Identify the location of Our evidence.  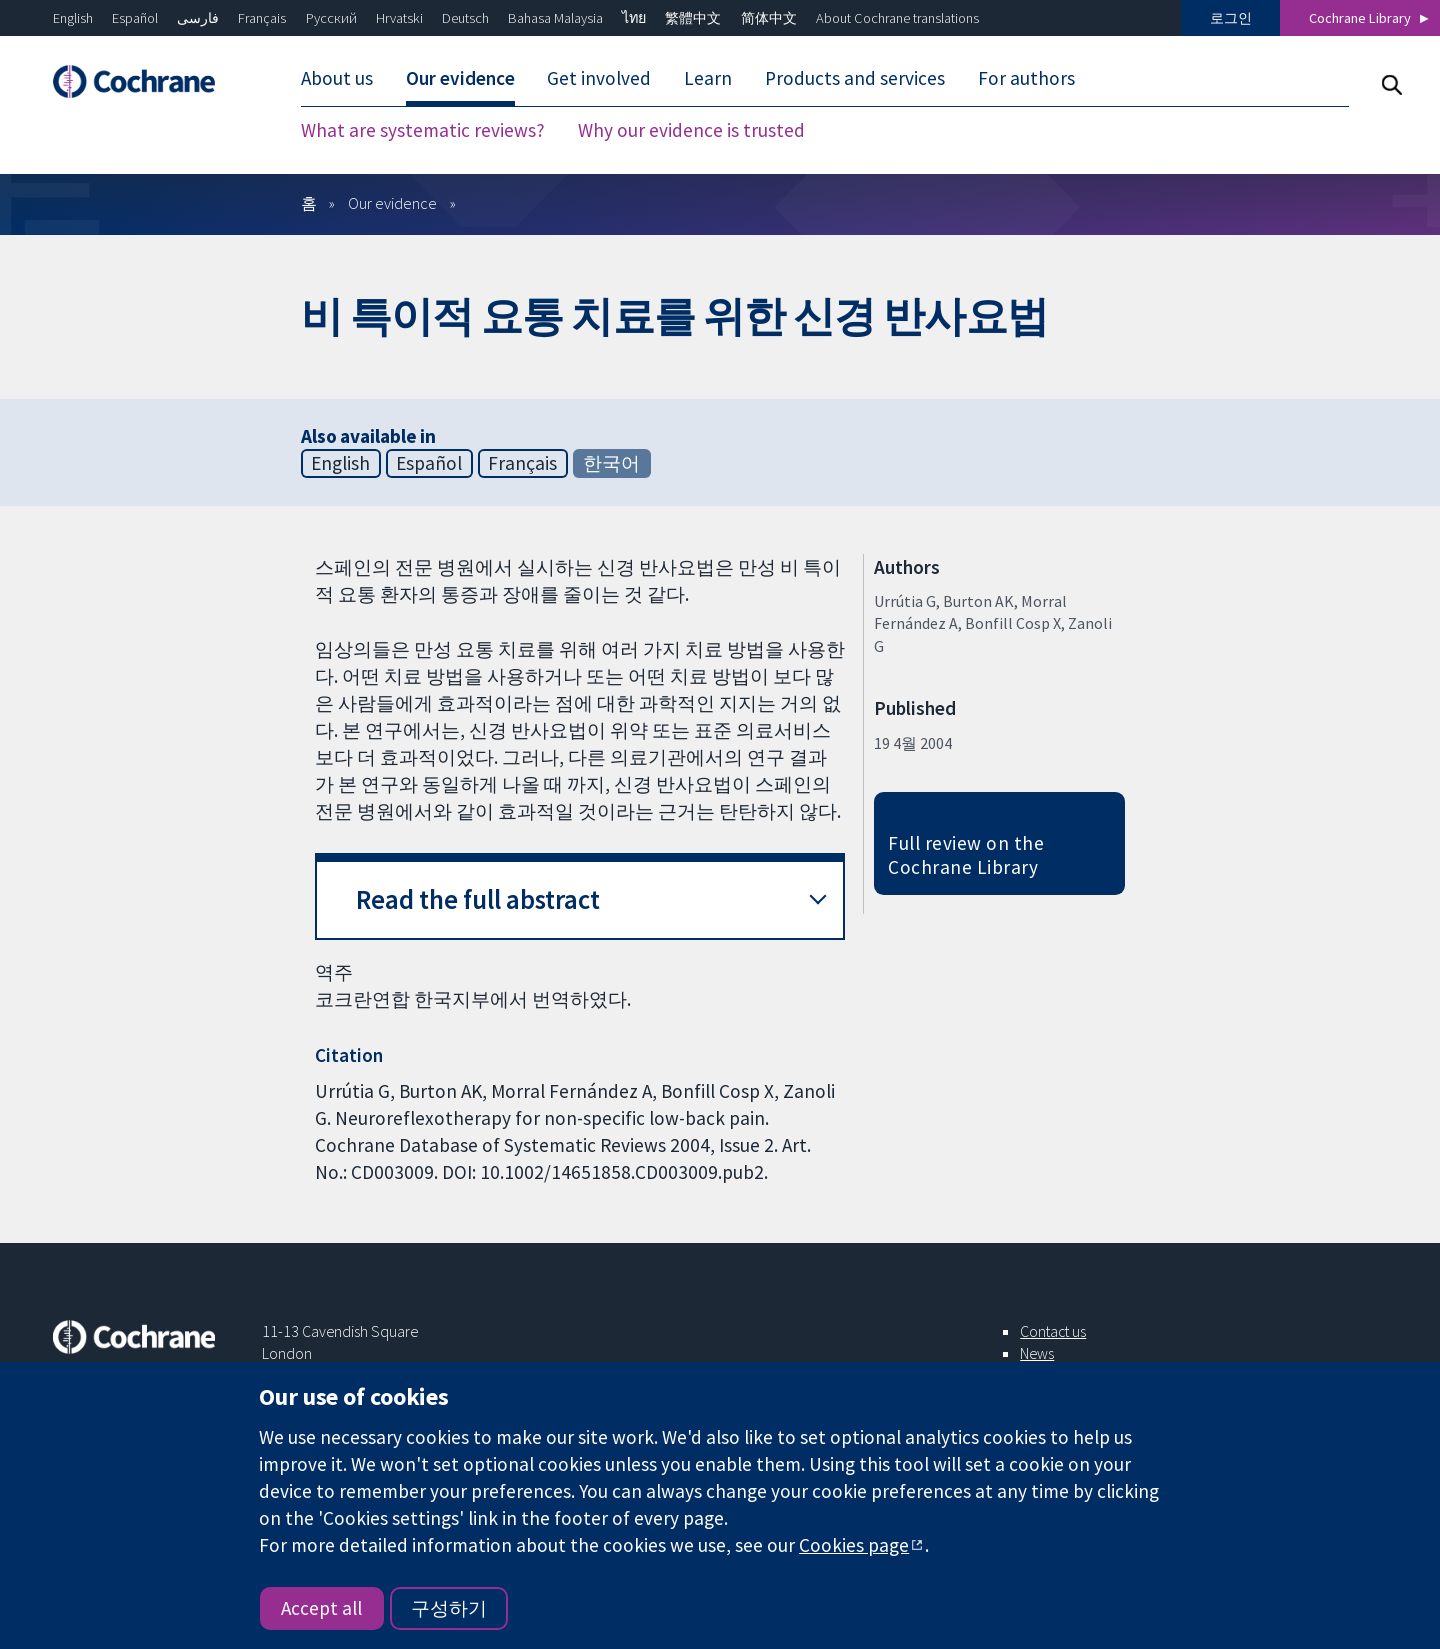
(392, 203).